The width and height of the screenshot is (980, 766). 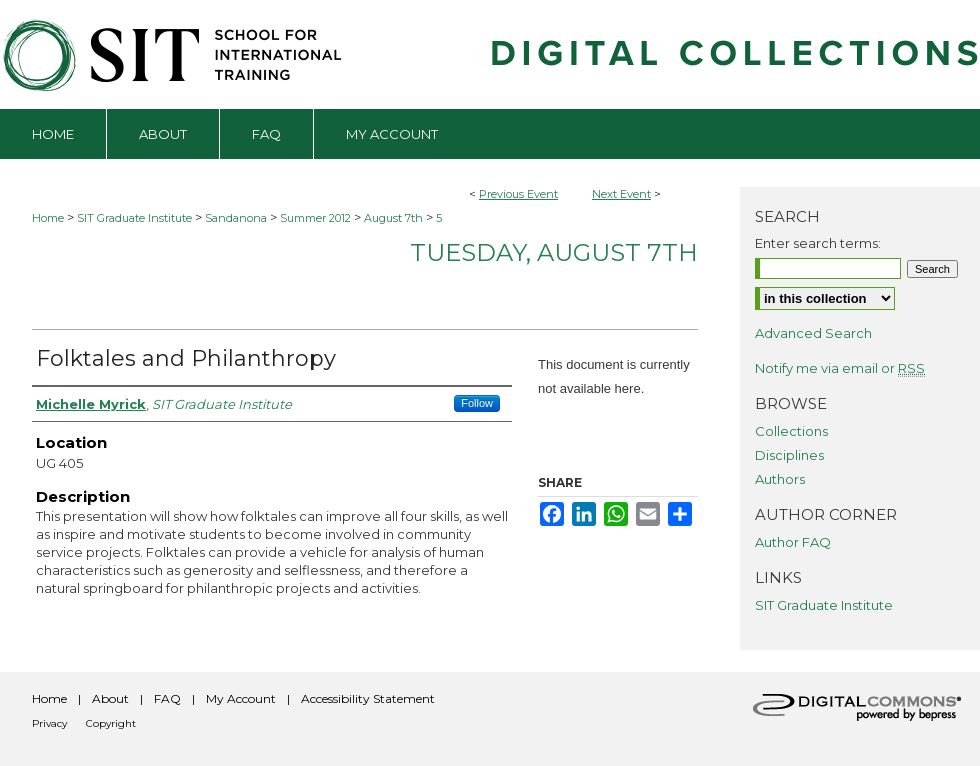 What do you see at coordinates (395, 218) in the screenshot?
I see `August 7th` at bounding box center [395, 218].